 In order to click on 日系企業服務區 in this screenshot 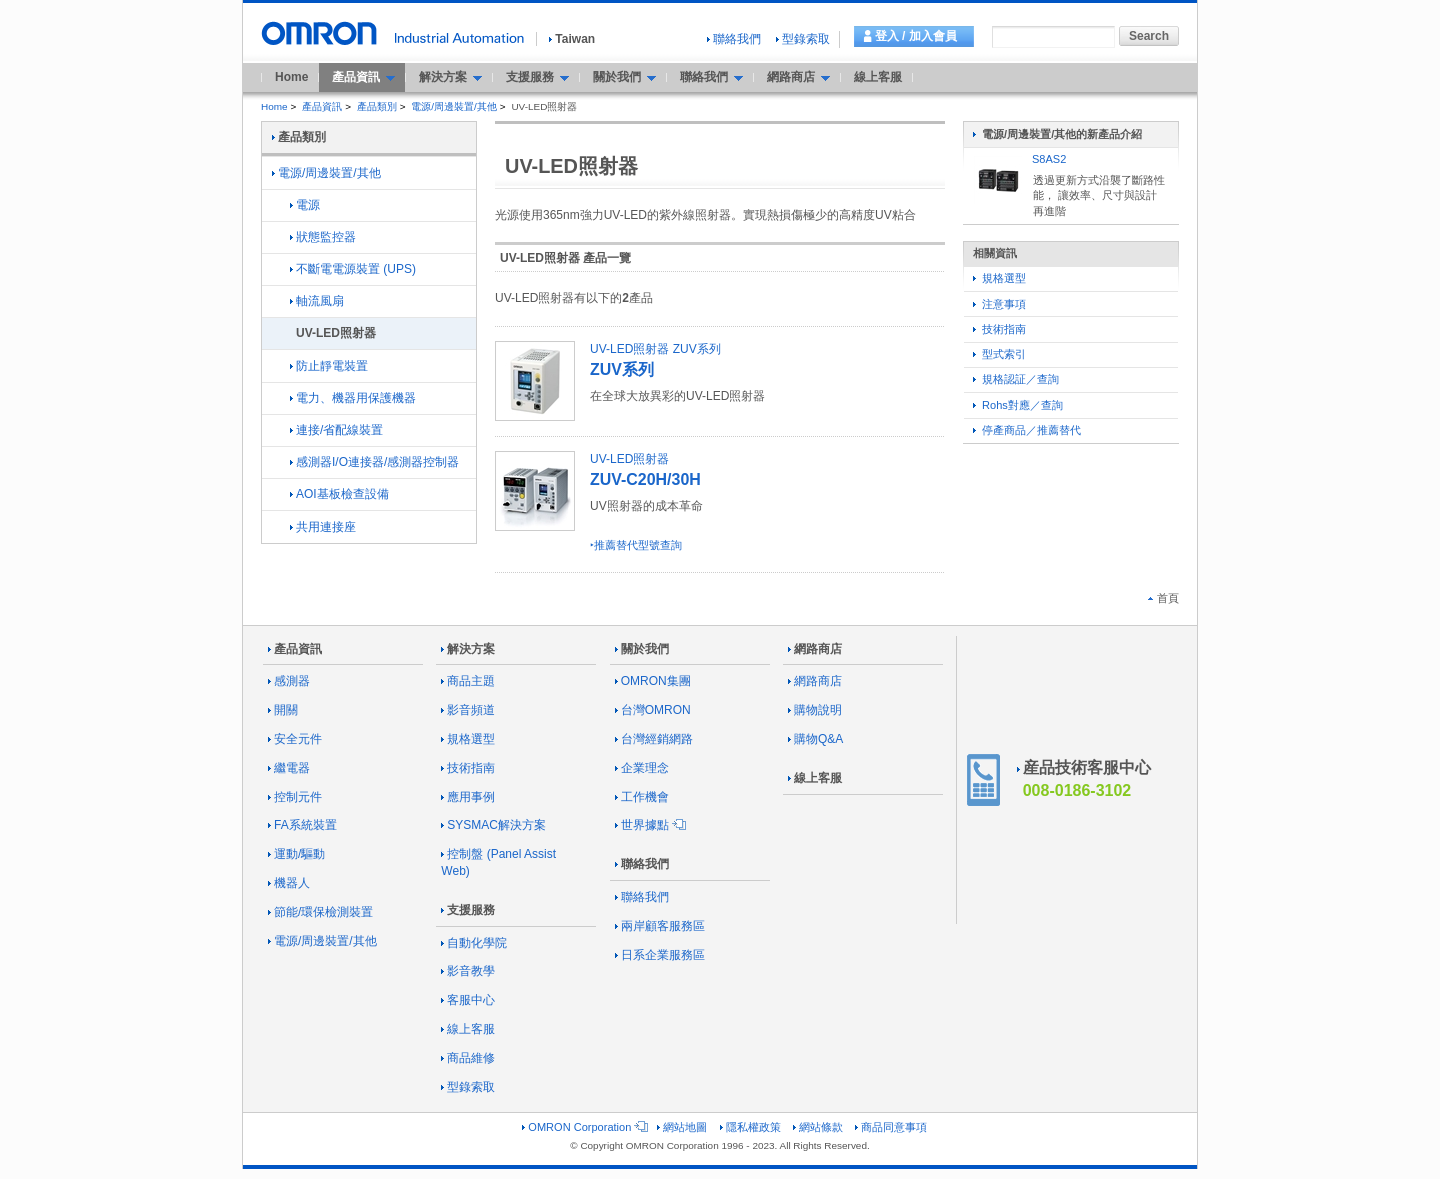, I will do `click(660, 955)`.